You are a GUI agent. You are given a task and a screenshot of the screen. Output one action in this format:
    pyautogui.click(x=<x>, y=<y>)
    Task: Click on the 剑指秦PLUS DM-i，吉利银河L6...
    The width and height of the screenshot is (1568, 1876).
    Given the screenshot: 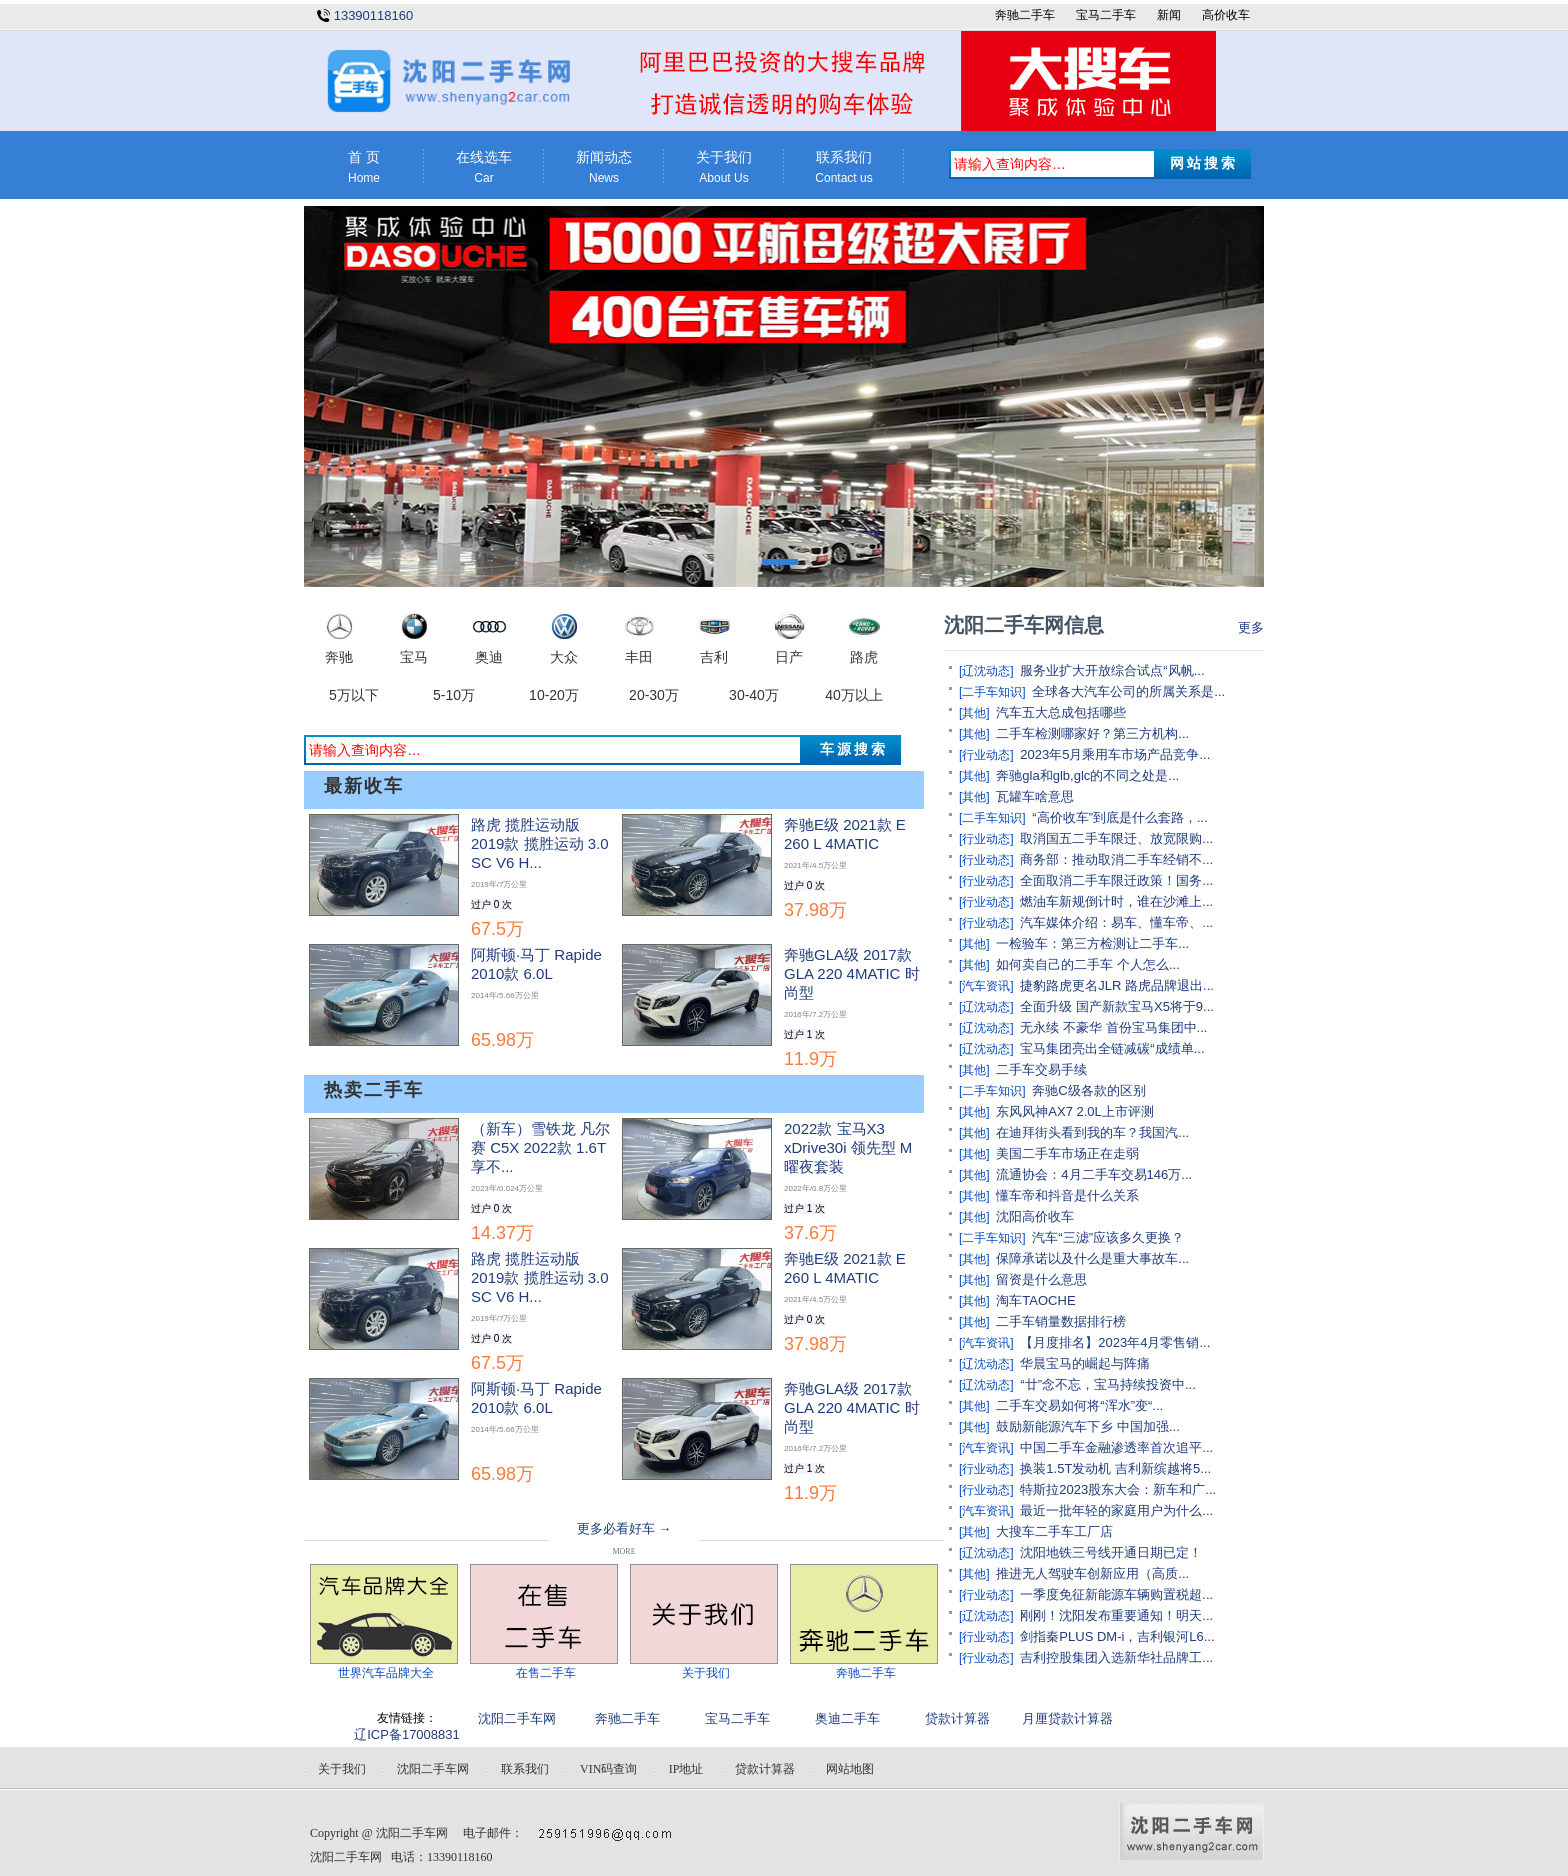 What is the action you would take?
    pyautogui.click(x=1117, y=1636)
    